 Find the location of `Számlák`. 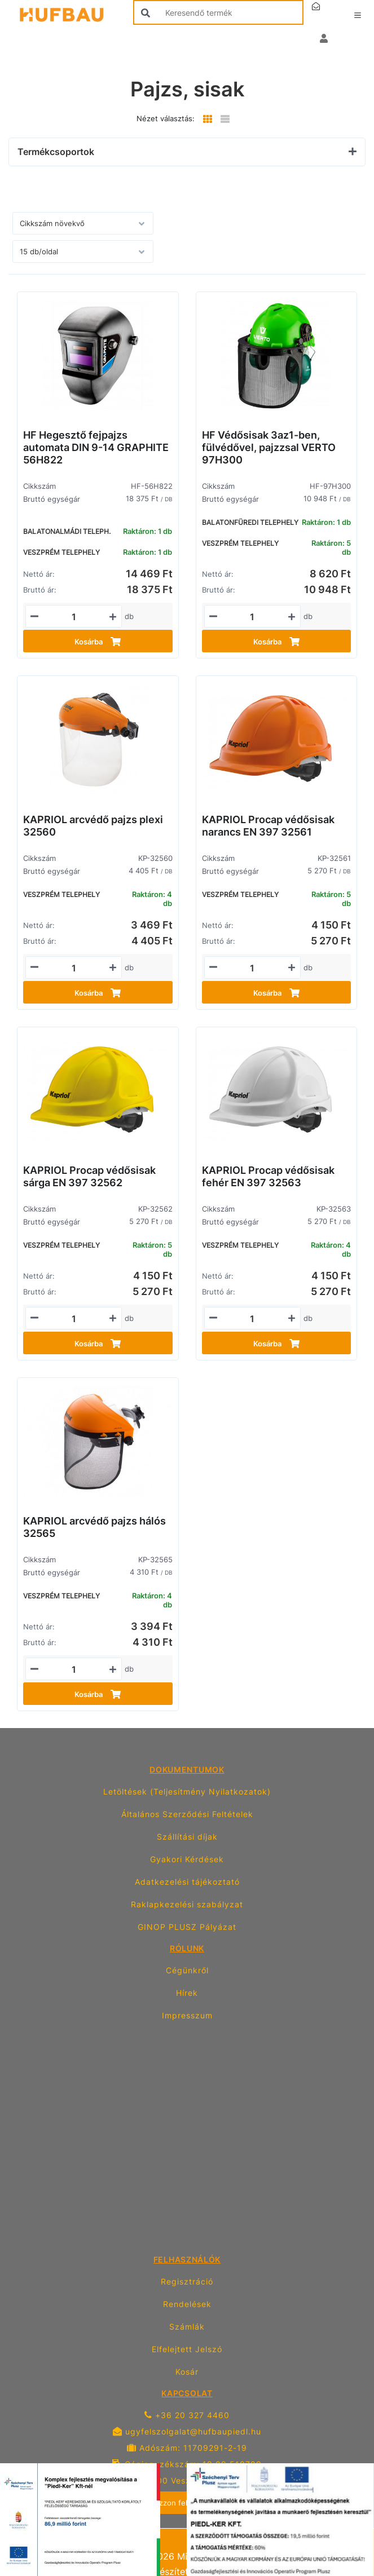

Számlák is located at coordinates (187, 2326).